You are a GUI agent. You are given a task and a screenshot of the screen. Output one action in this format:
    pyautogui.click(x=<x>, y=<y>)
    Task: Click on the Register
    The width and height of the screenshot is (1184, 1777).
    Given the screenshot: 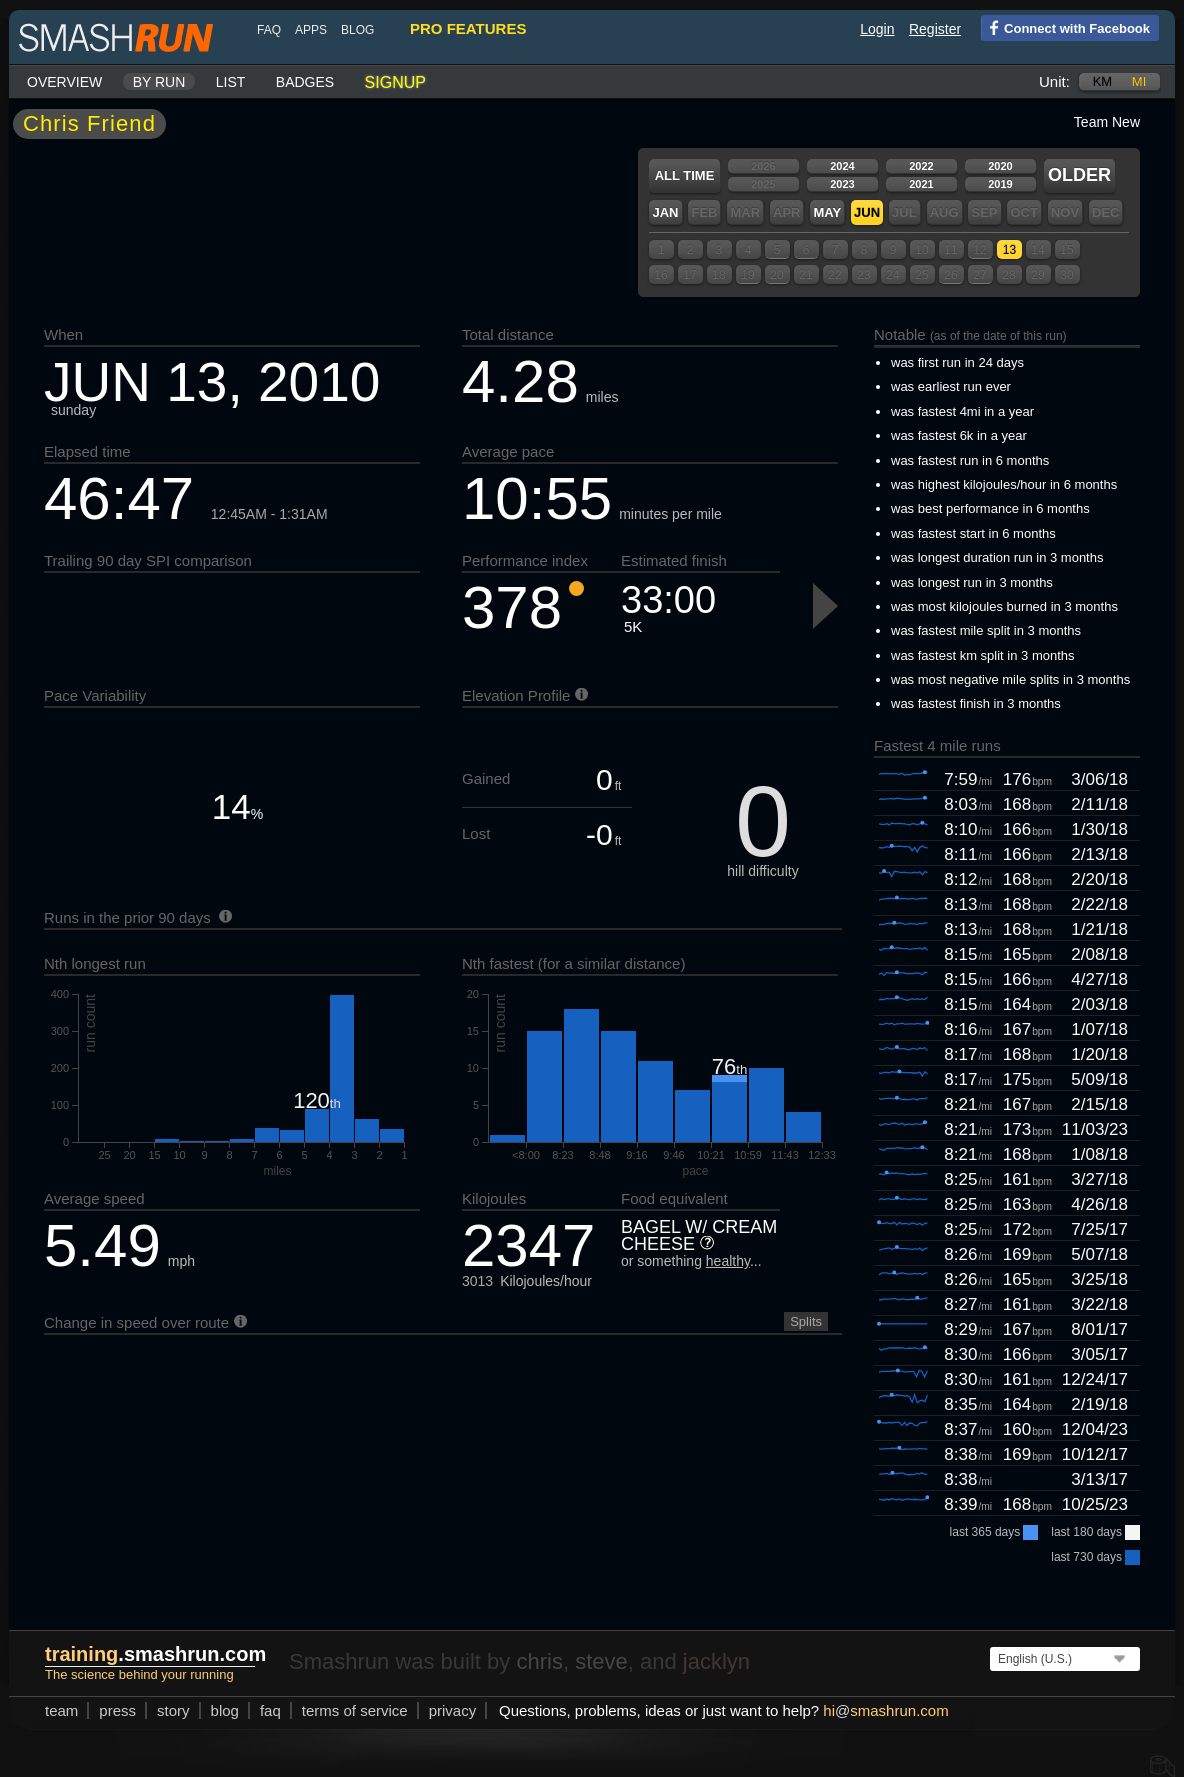 What is the action you would take?
    pyautogui.click(x=935, y=29)
    